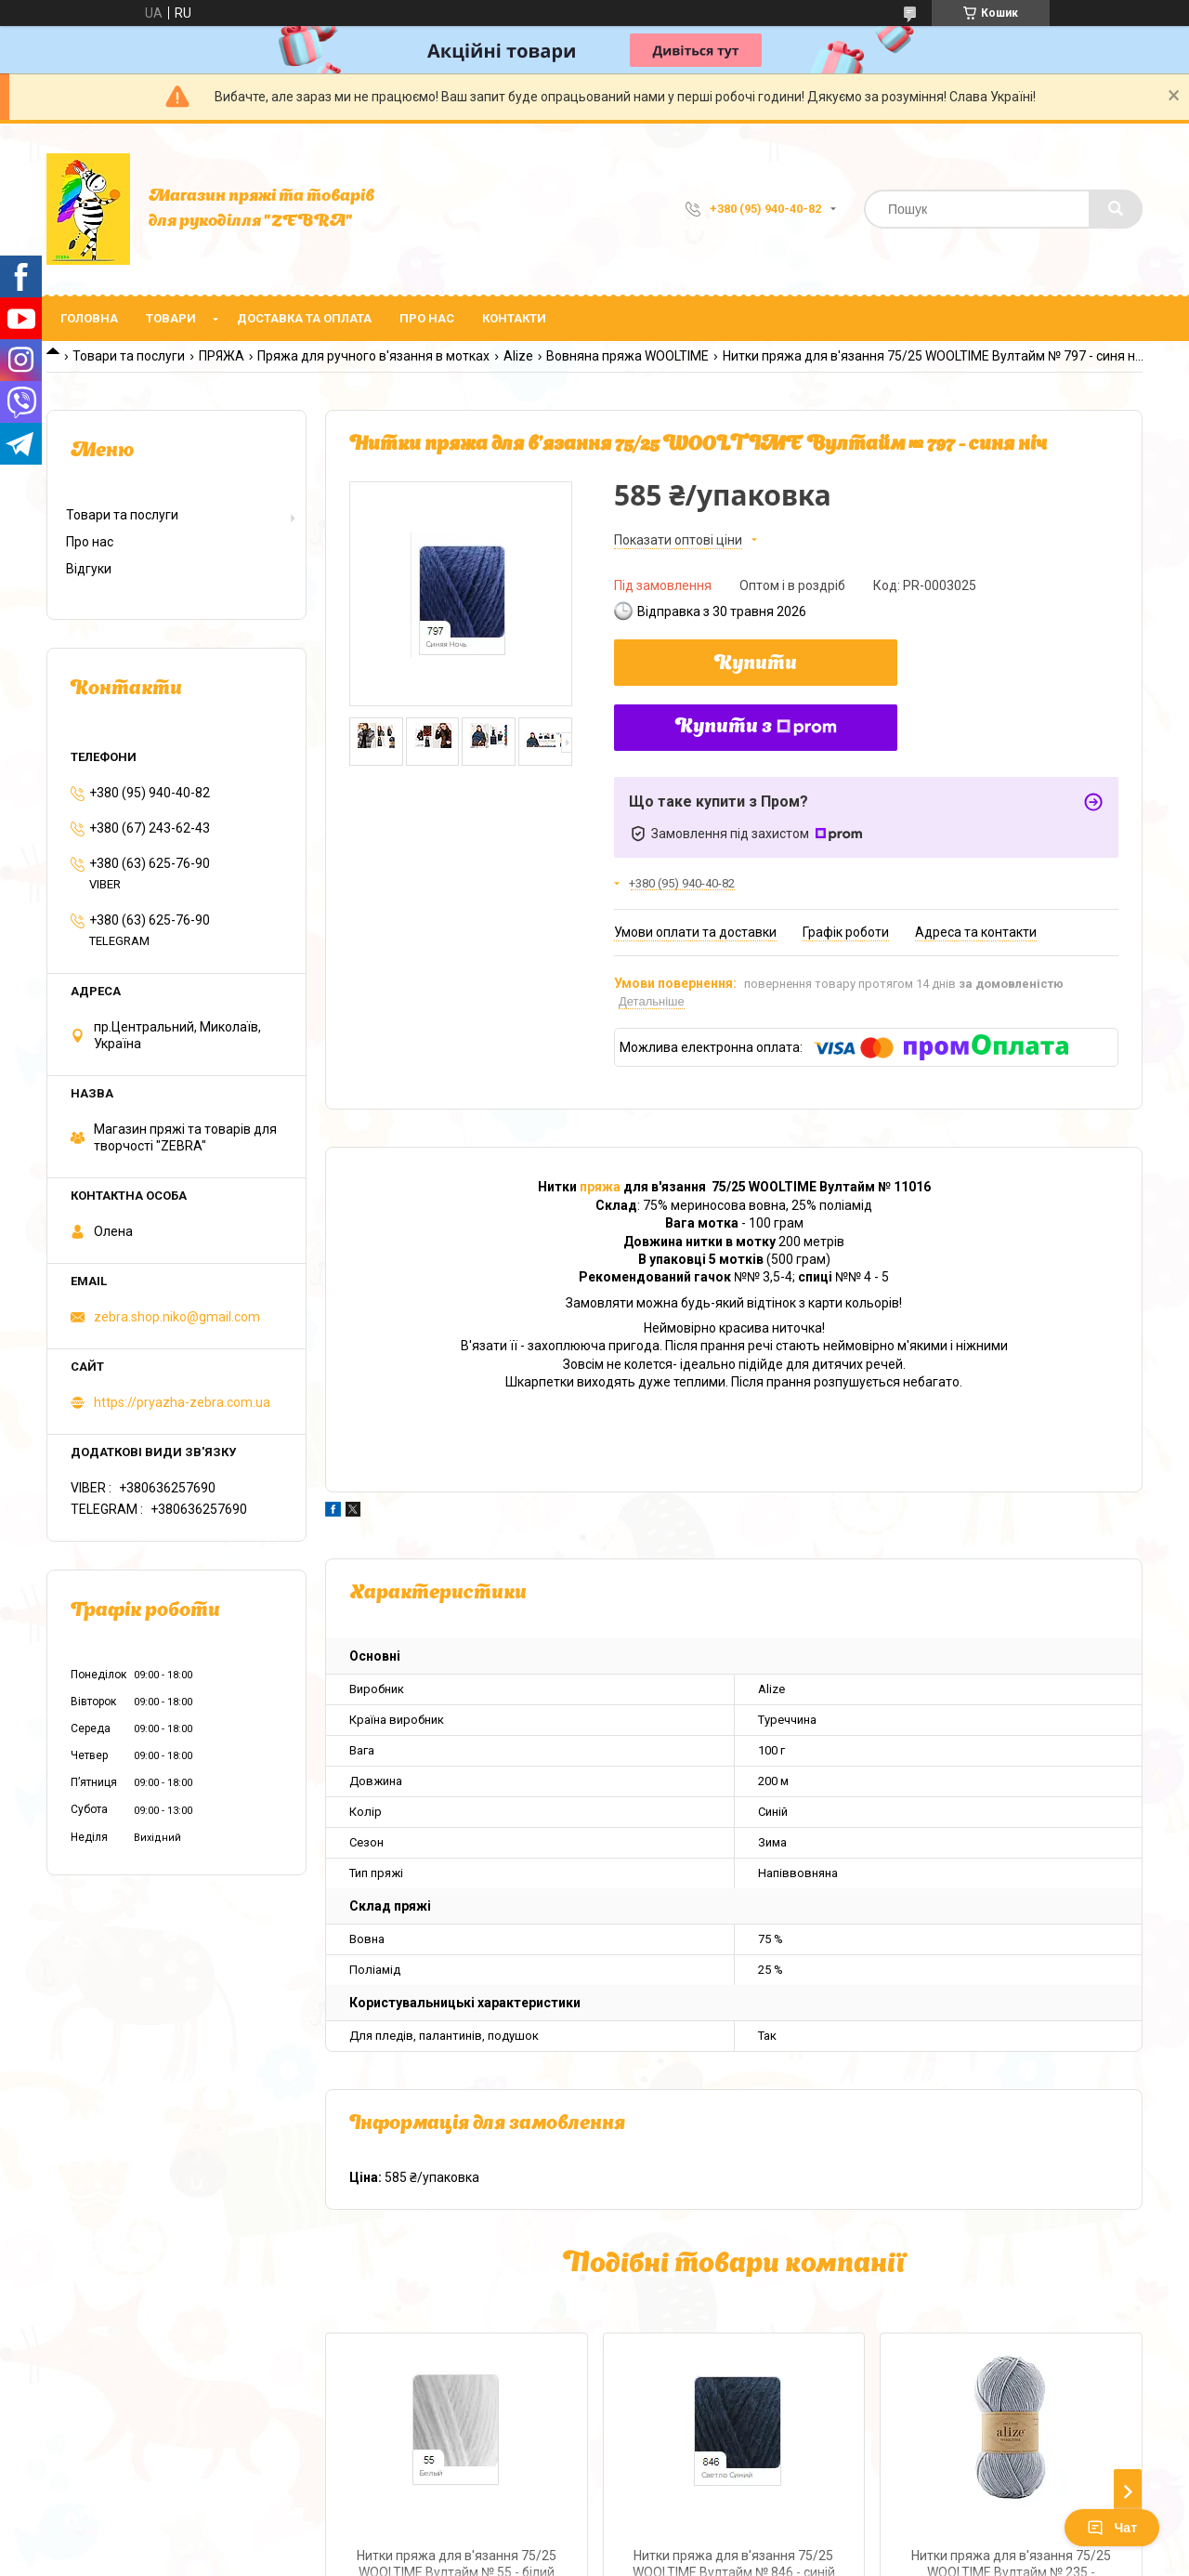 The image size is (1189, 2576). I want to click on пряжа, so click(600, 1186).